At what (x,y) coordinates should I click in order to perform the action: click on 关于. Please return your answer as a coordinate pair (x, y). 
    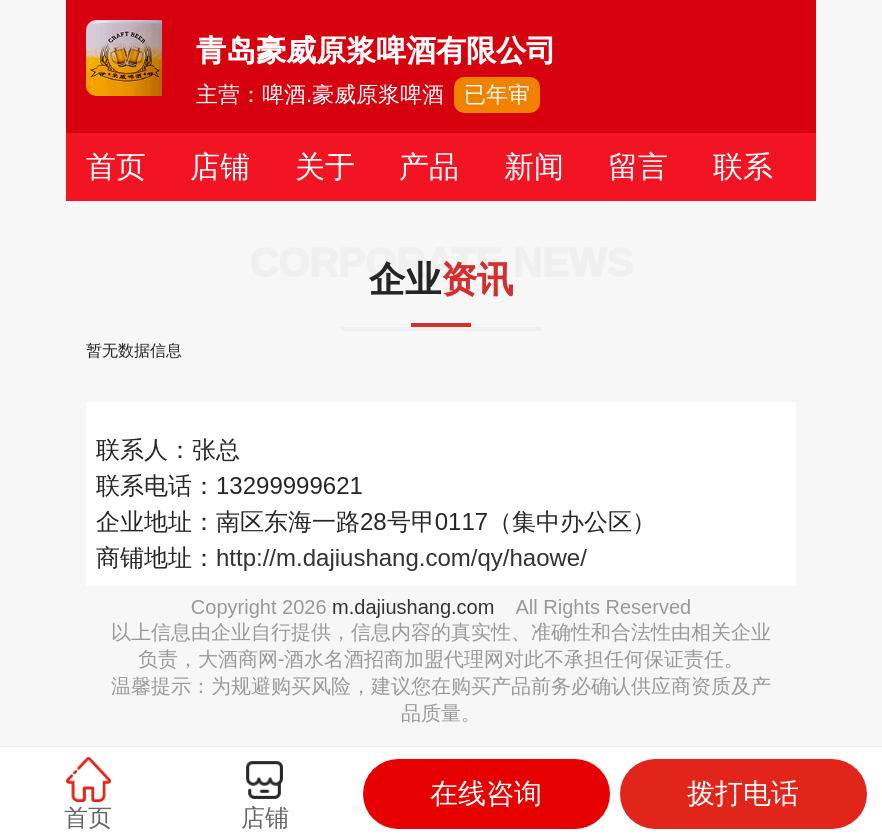
    Looking at the image, I should click on (325, 166).